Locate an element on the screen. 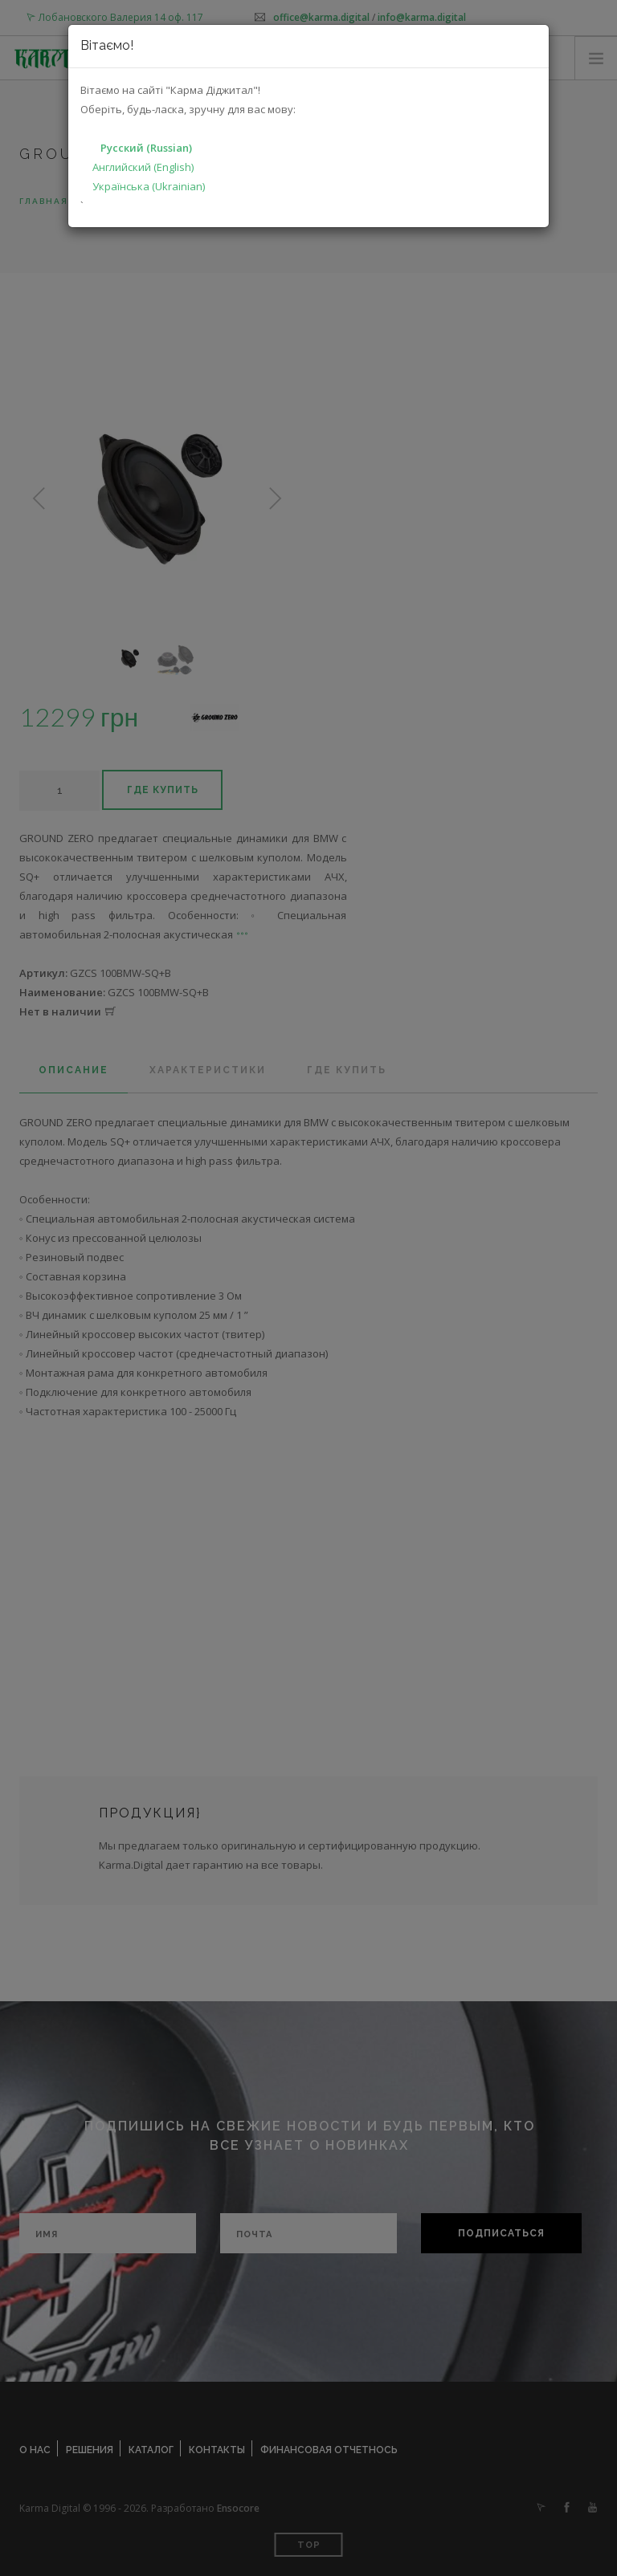  Русский (Russian) is located at coordinates (146, 147).